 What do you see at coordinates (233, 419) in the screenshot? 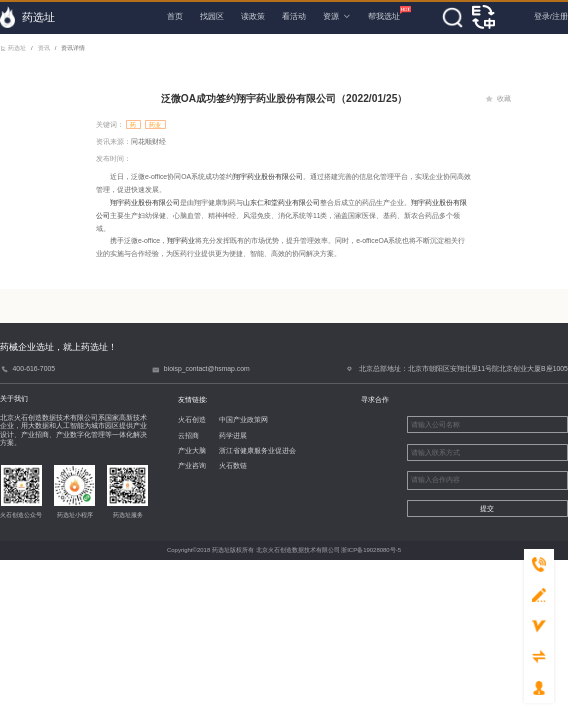
I see `中国产业政策网` at bounding box center [233, 419].